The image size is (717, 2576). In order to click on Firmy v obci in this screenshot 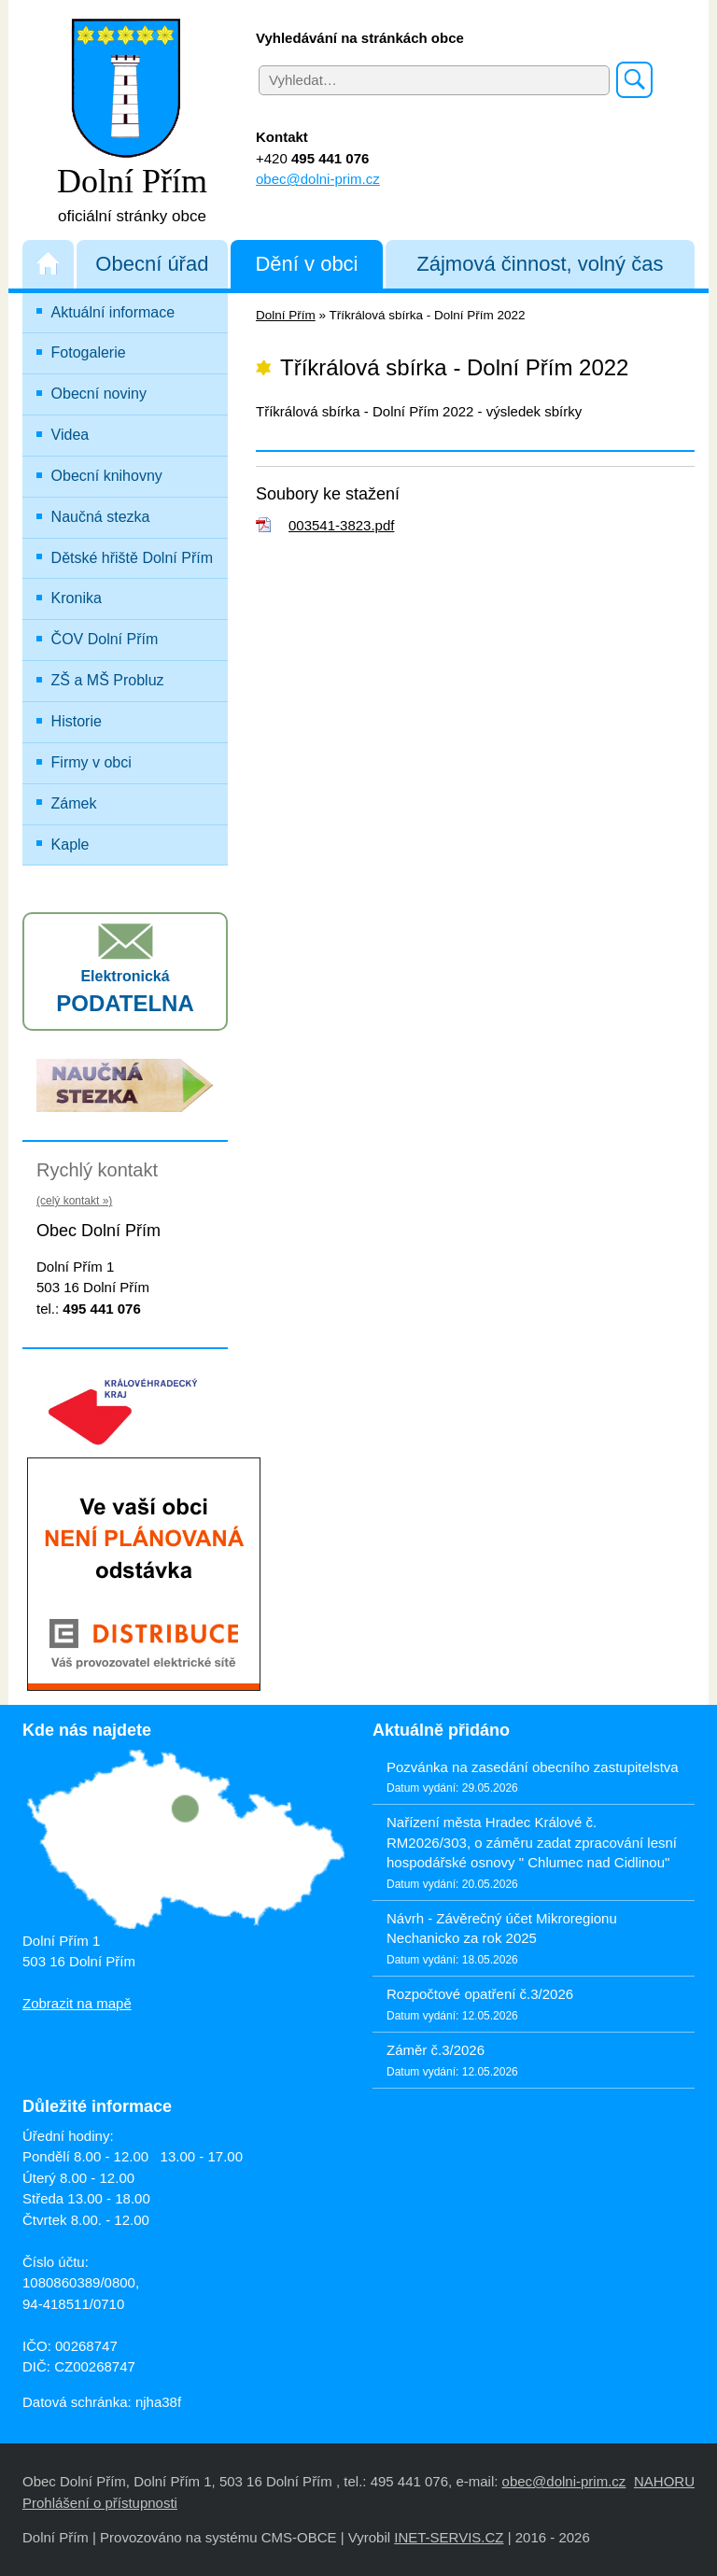, I will do `click(91, 762)`.